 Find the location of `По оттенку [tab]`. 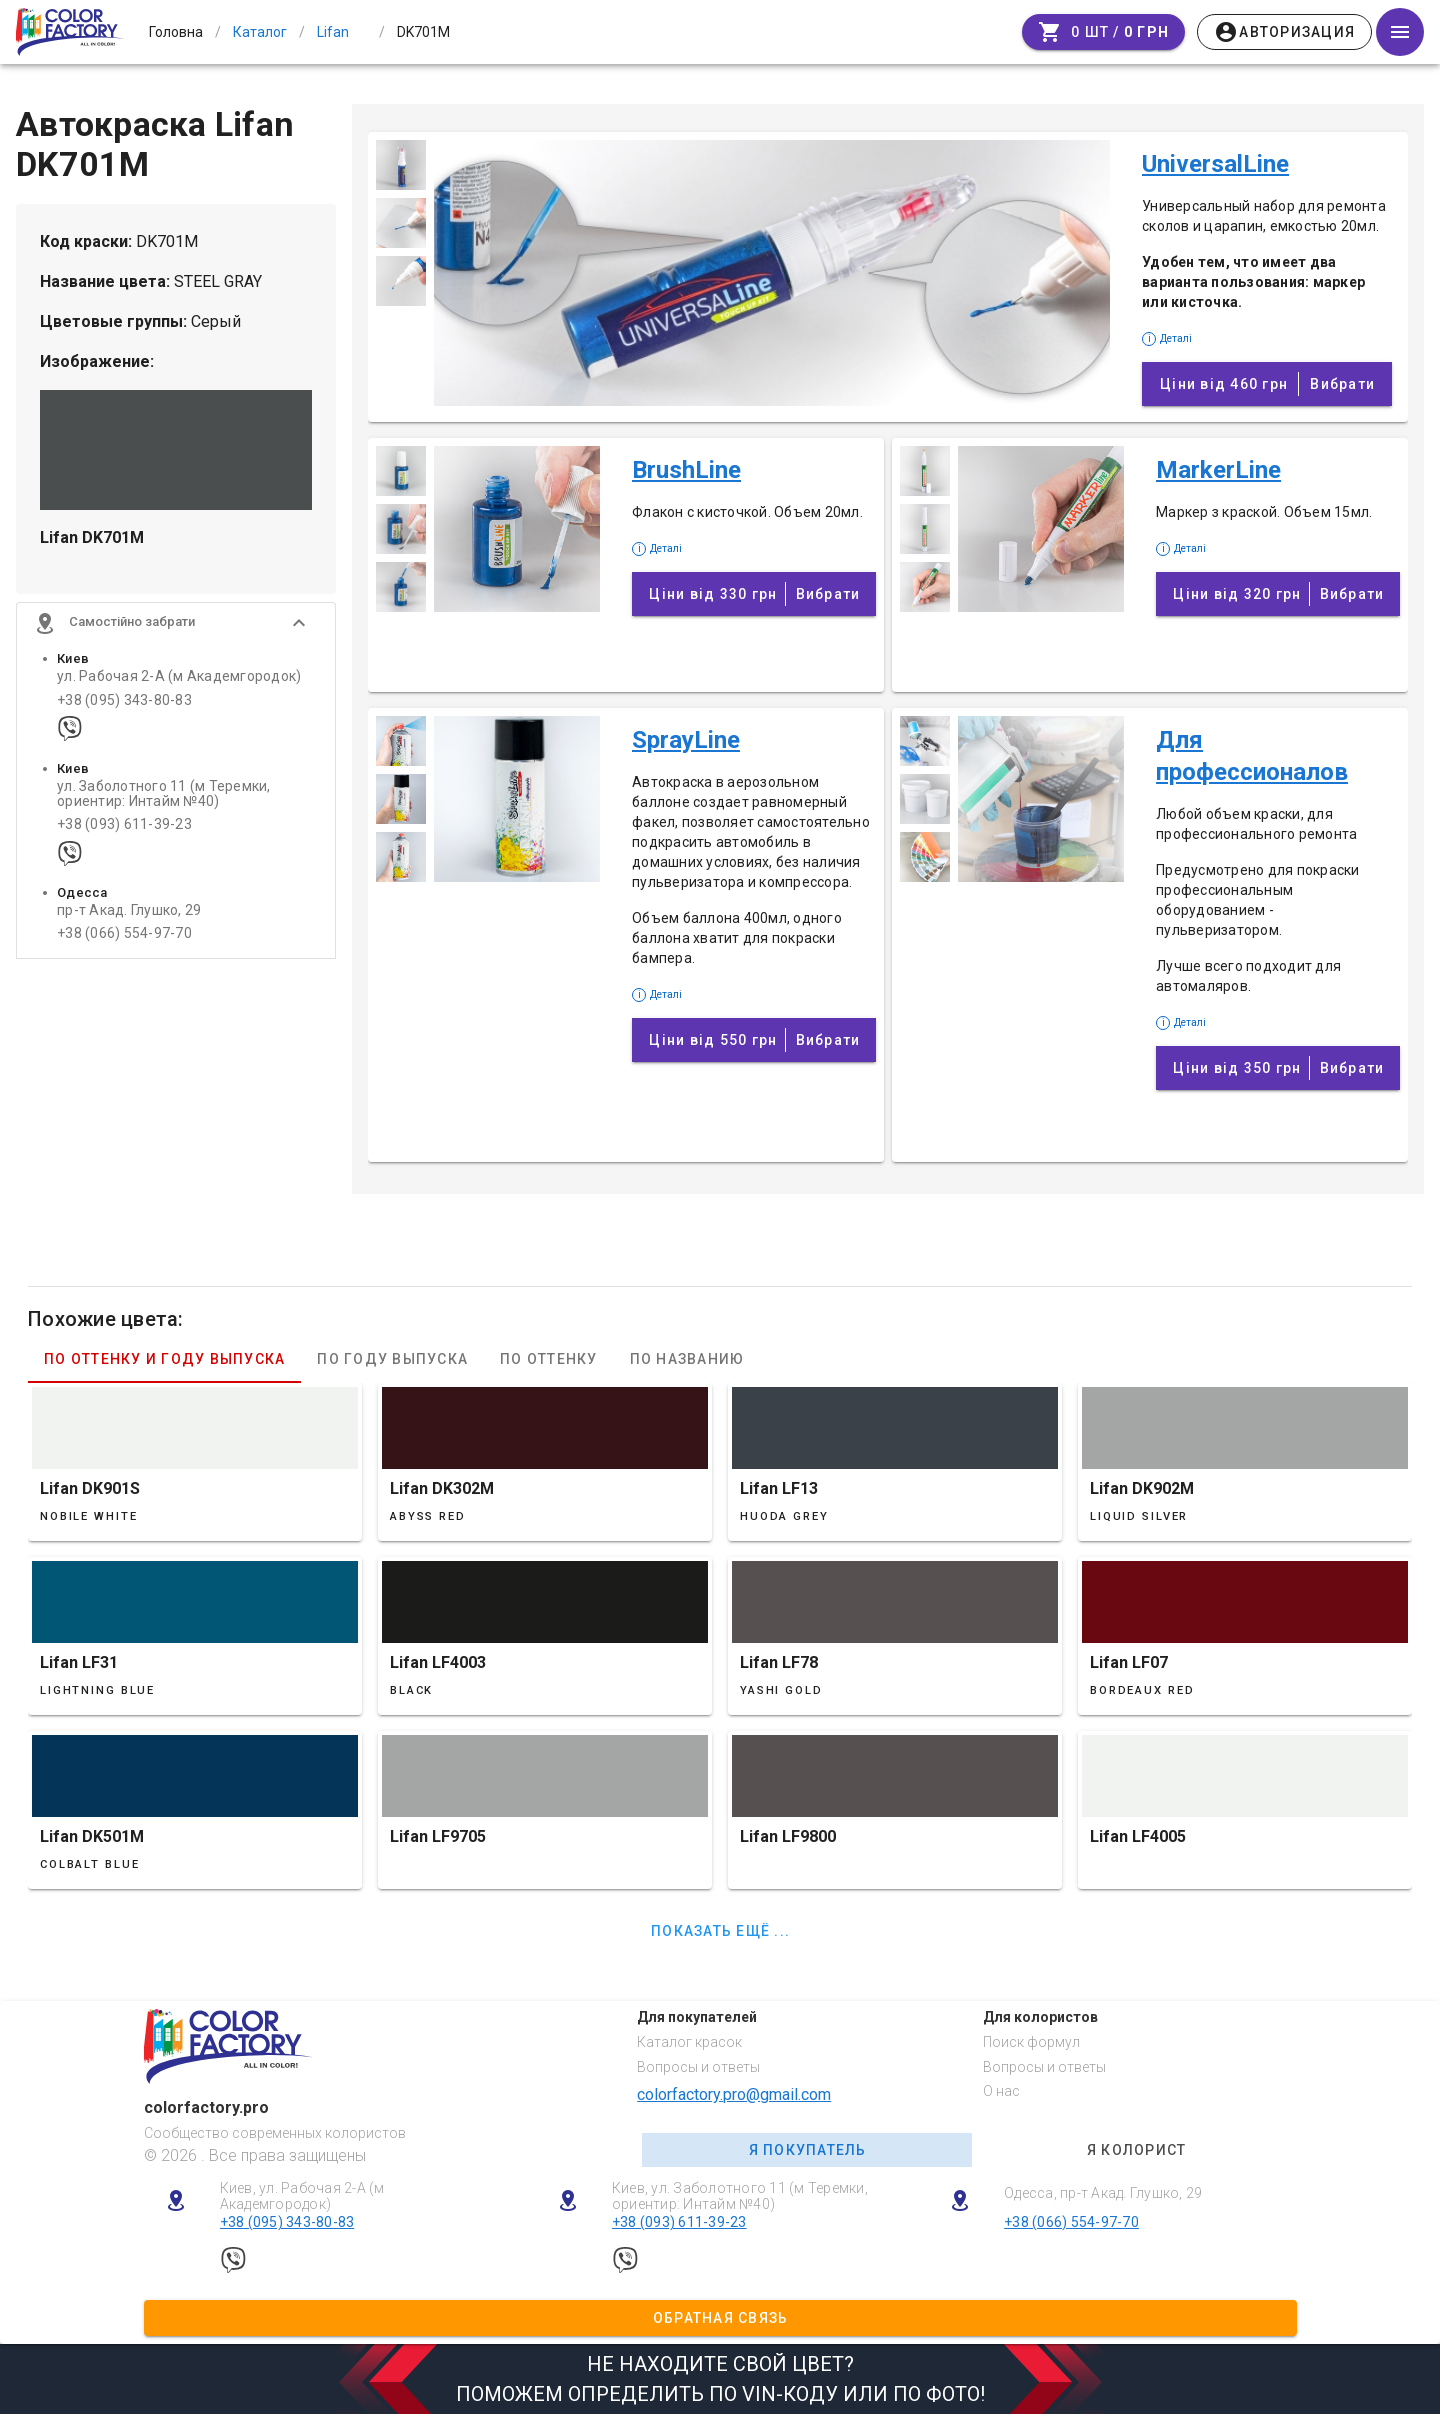

По оттенку [tab] is located at coordinates (549, 1359).